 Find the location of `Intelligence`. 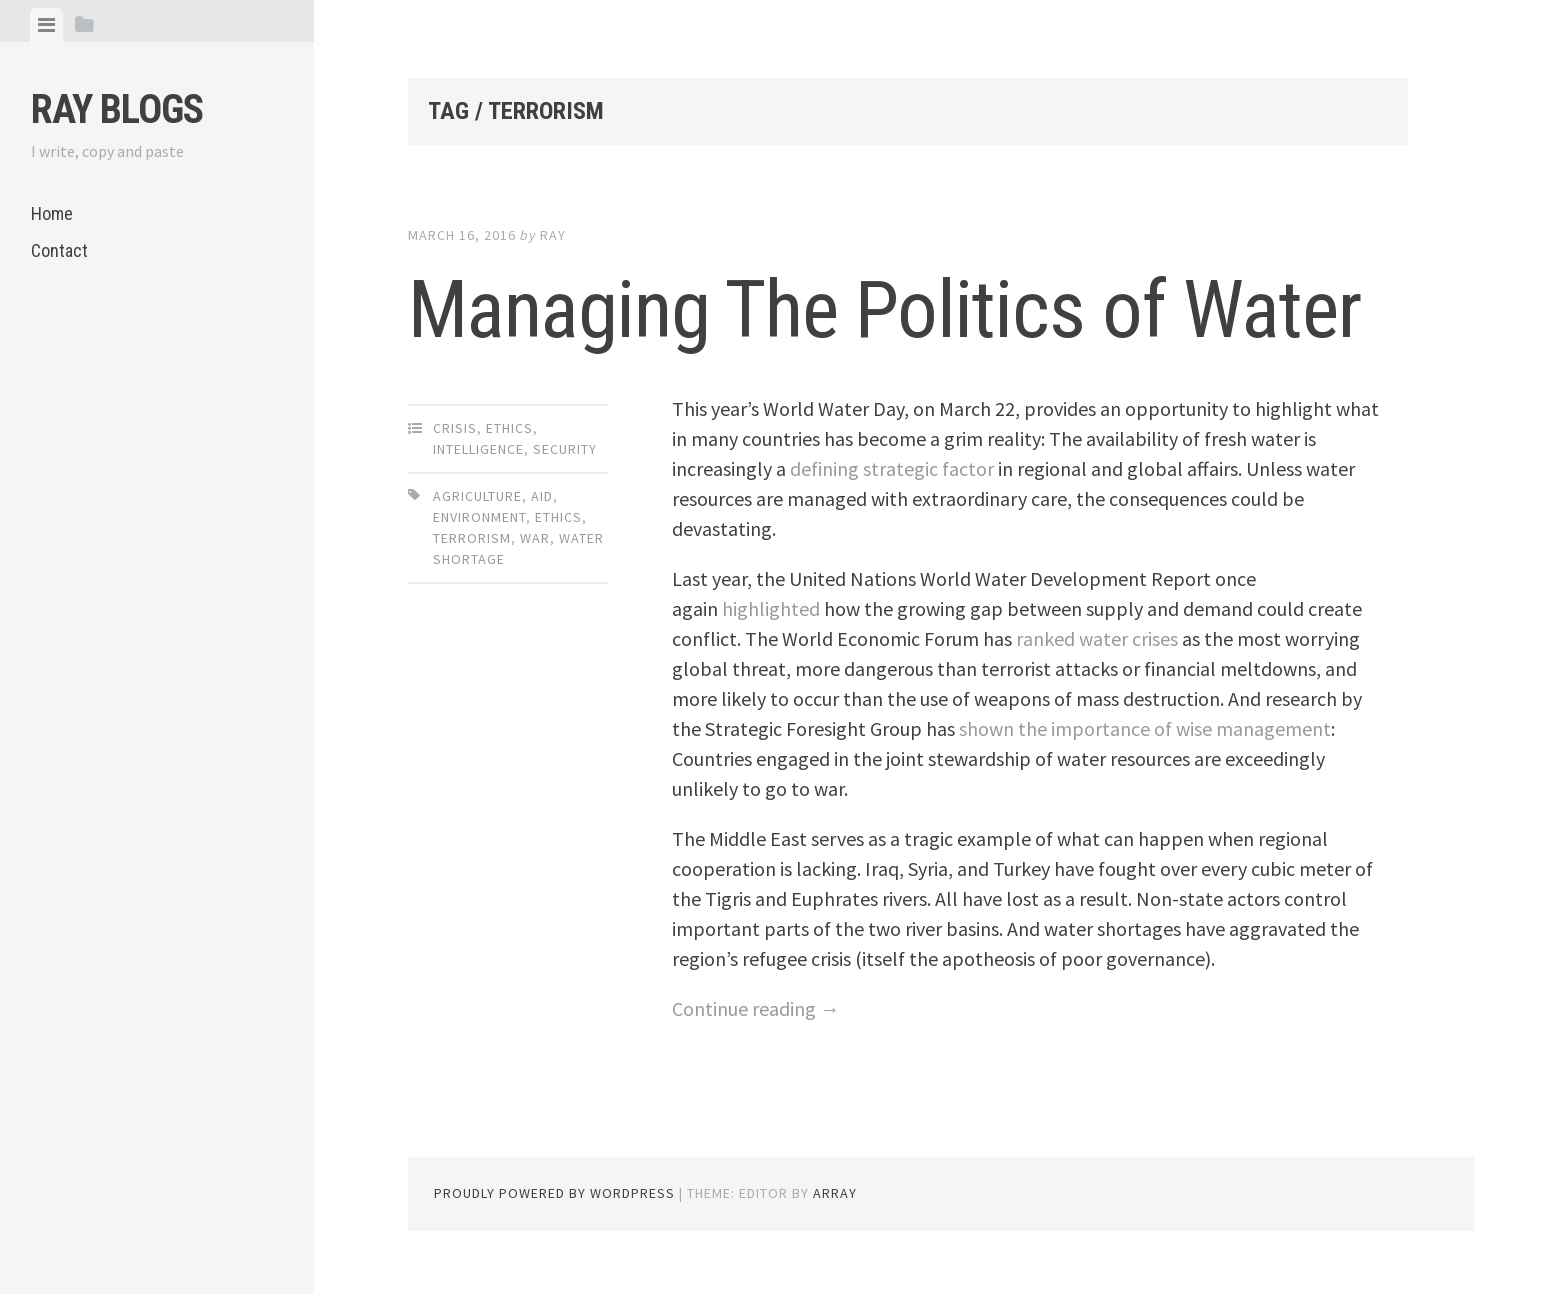

Intelligence is located at coordinates (478, 449).